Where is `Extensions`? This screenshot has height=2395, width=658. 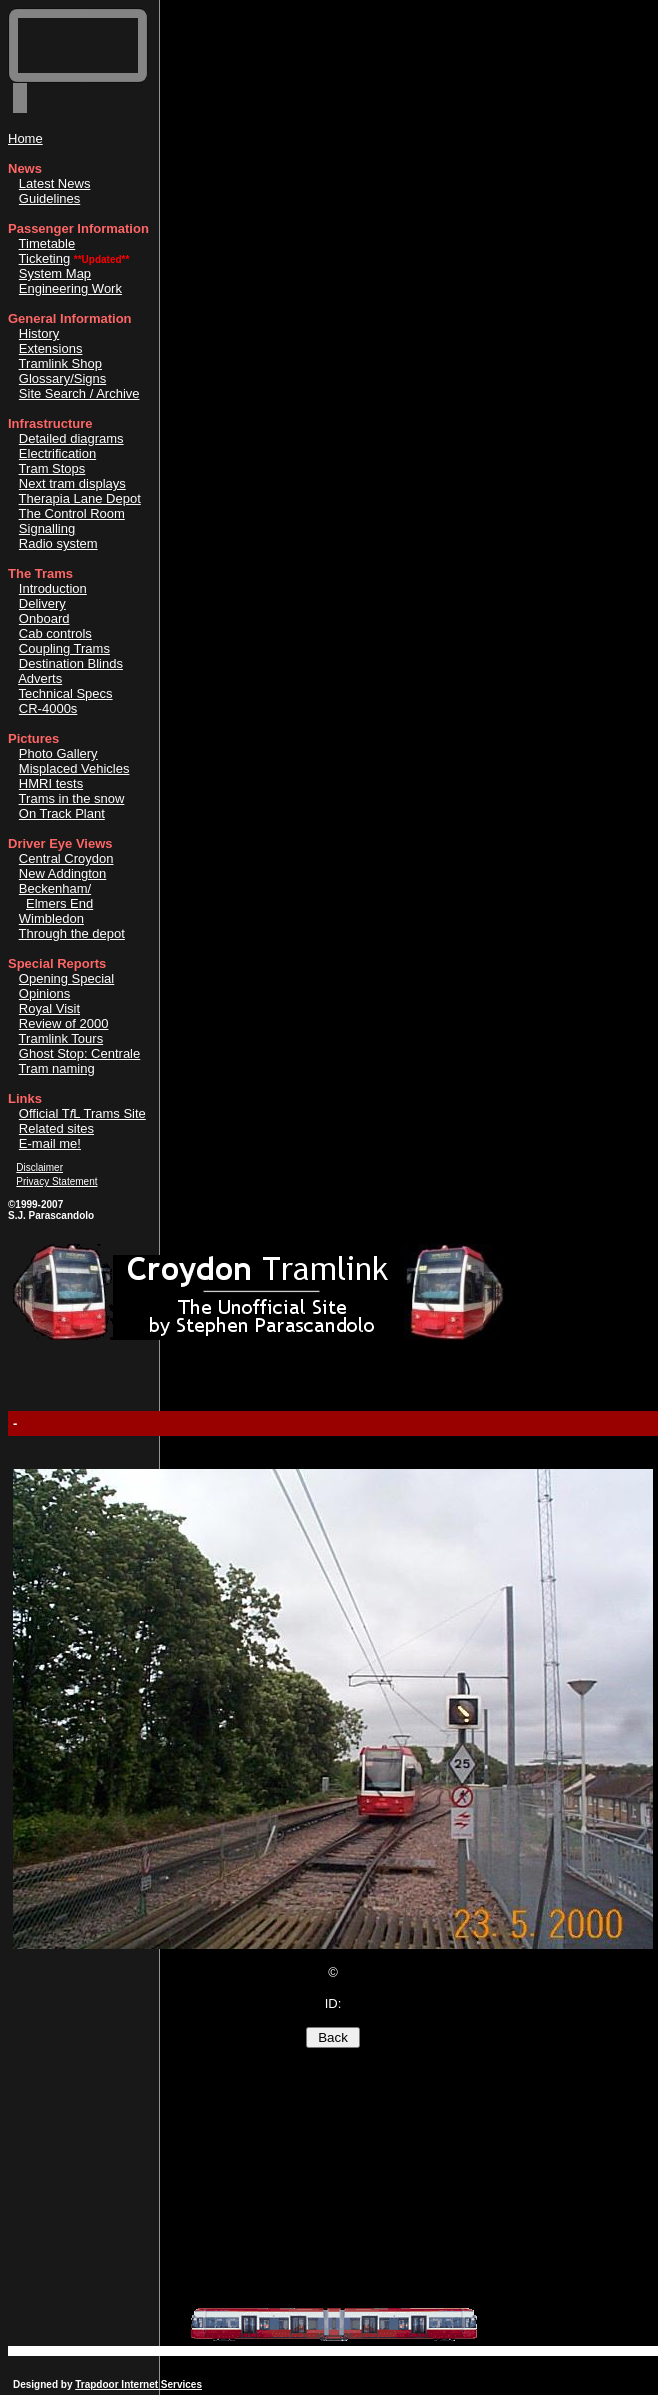
Extensions is located at coordinates (51, 348).